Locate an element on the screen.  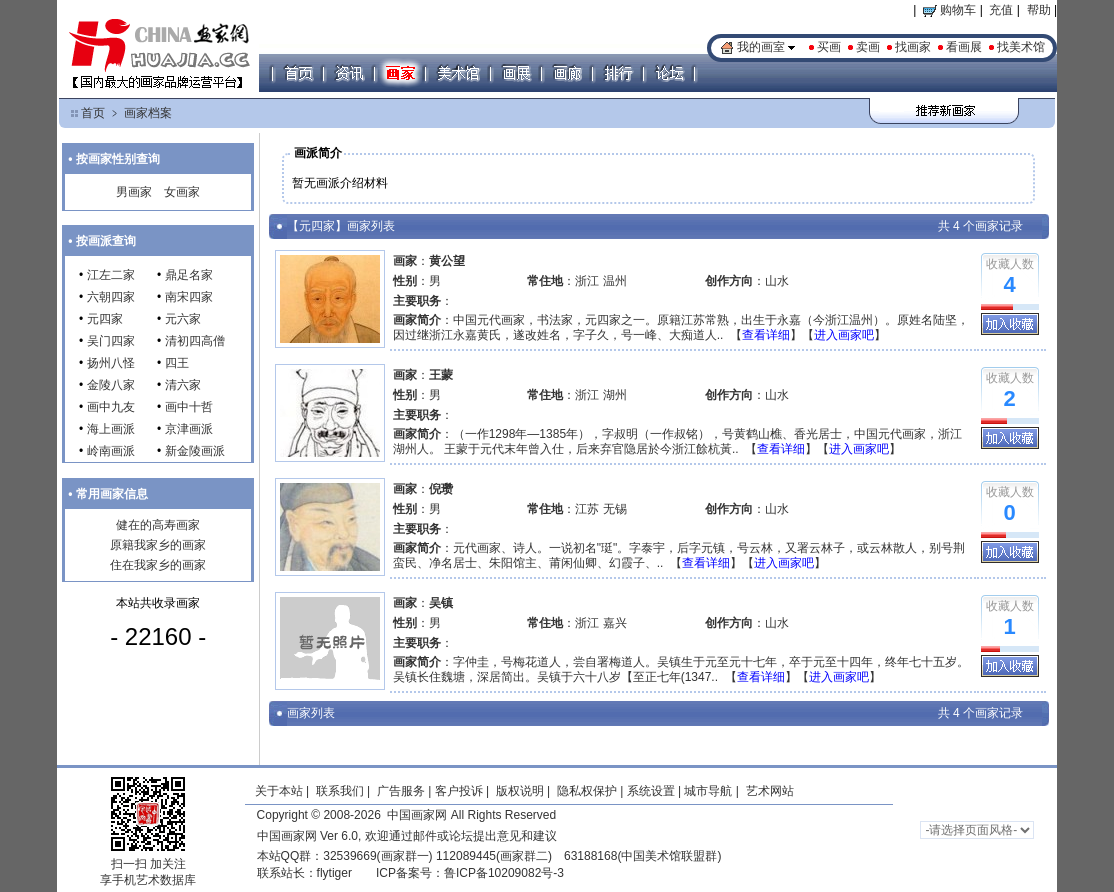
帮助 is located at coordinates (1039, 10).